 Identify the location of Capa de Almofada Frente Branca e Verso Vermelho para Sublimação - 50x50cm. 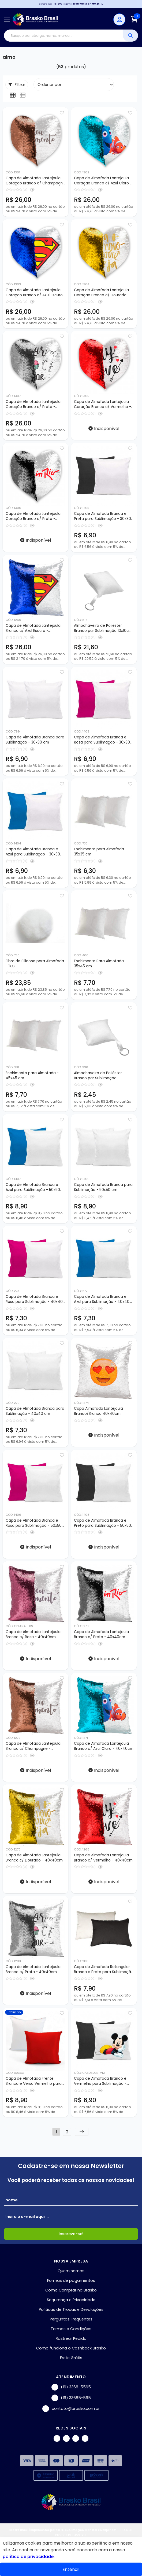
(34, 2081).